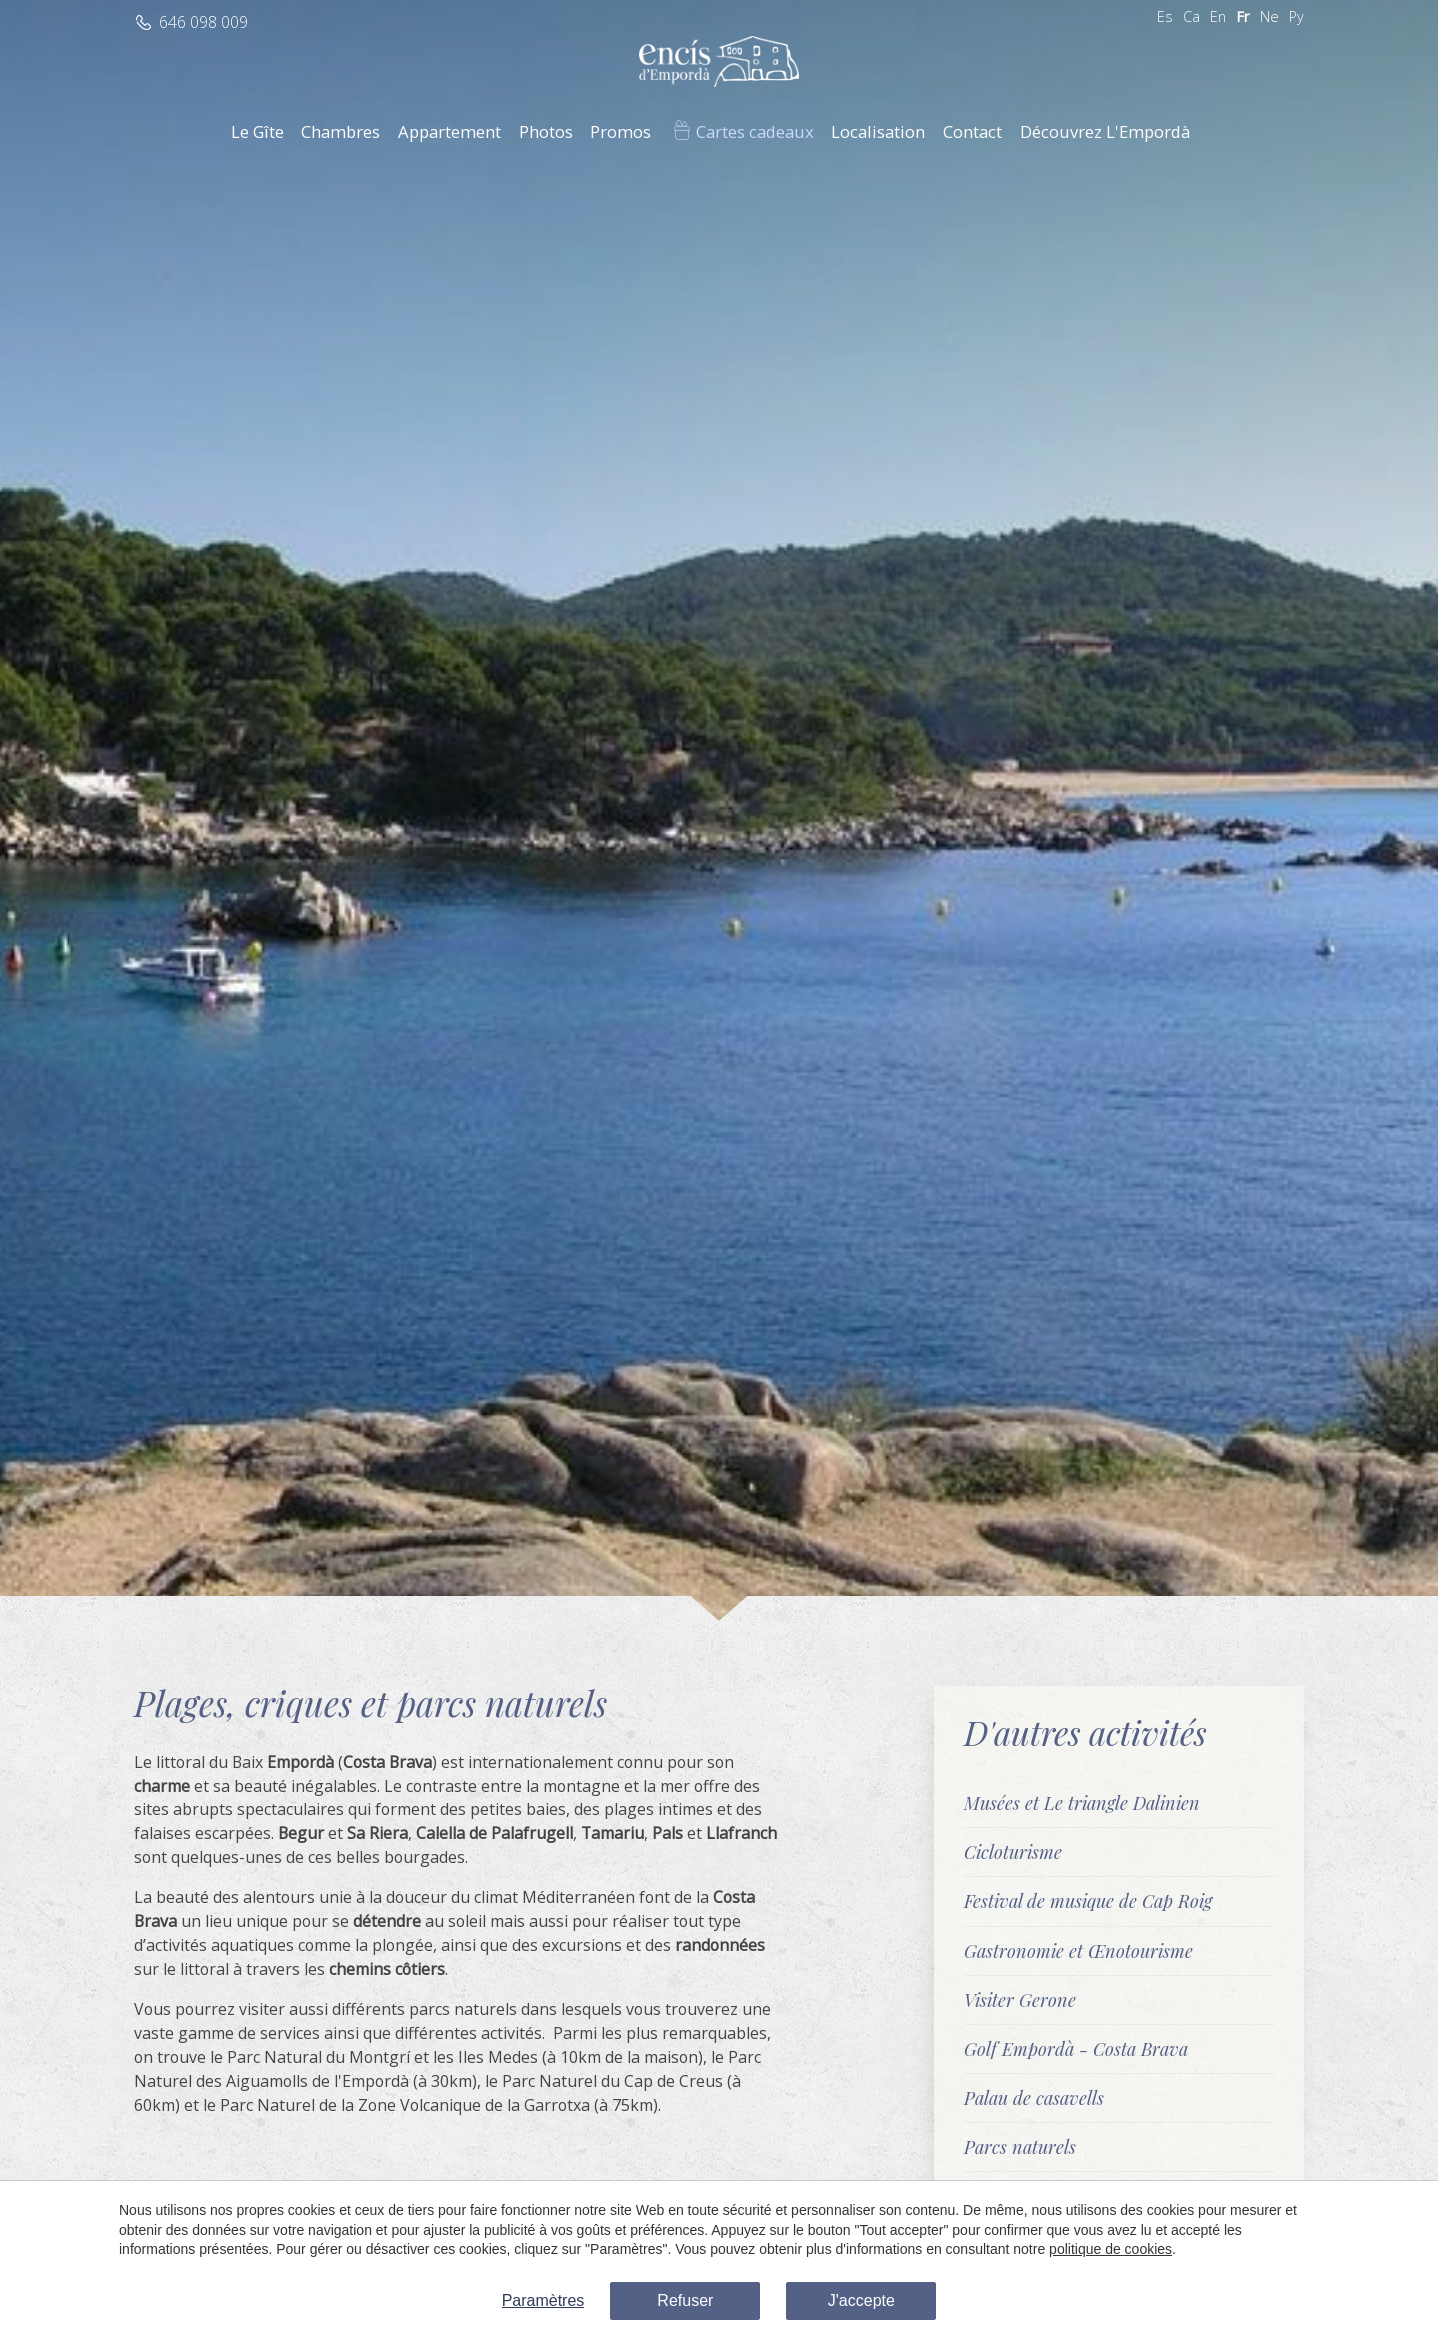 This screenshot has width=1438, height=2344. Describe the element at coordinates (203, 22) in the screenshot. I see `646 098 009` at that location.